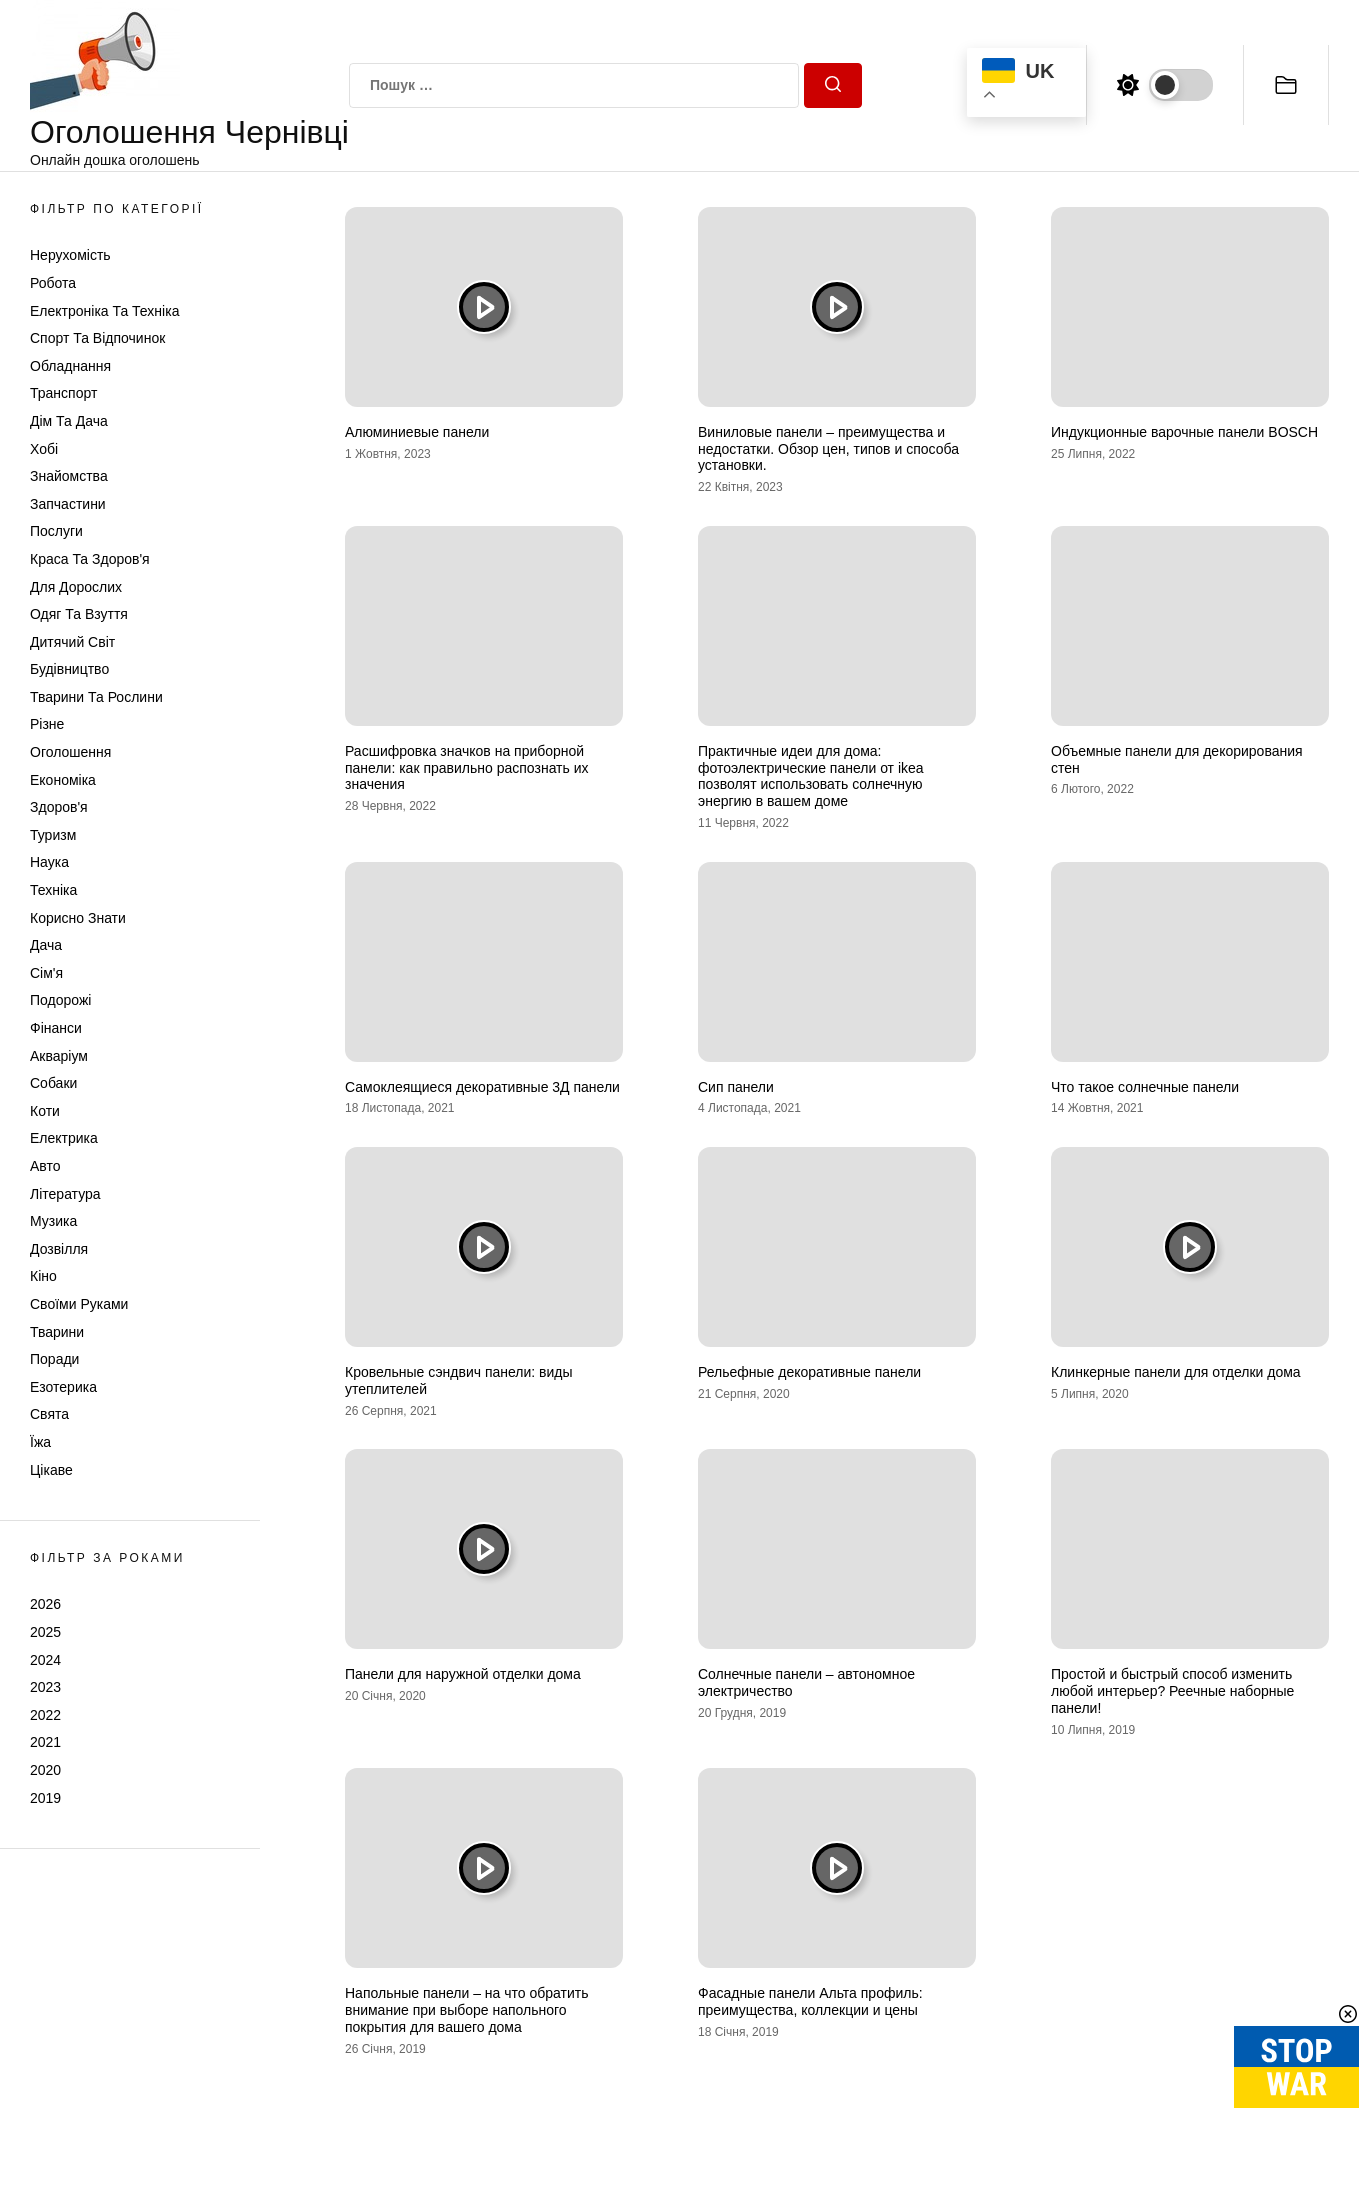  I want to click on Виниловые панели – преимущества и недостатки. Обзор цен, типов и способа установки., so click(828, 449).